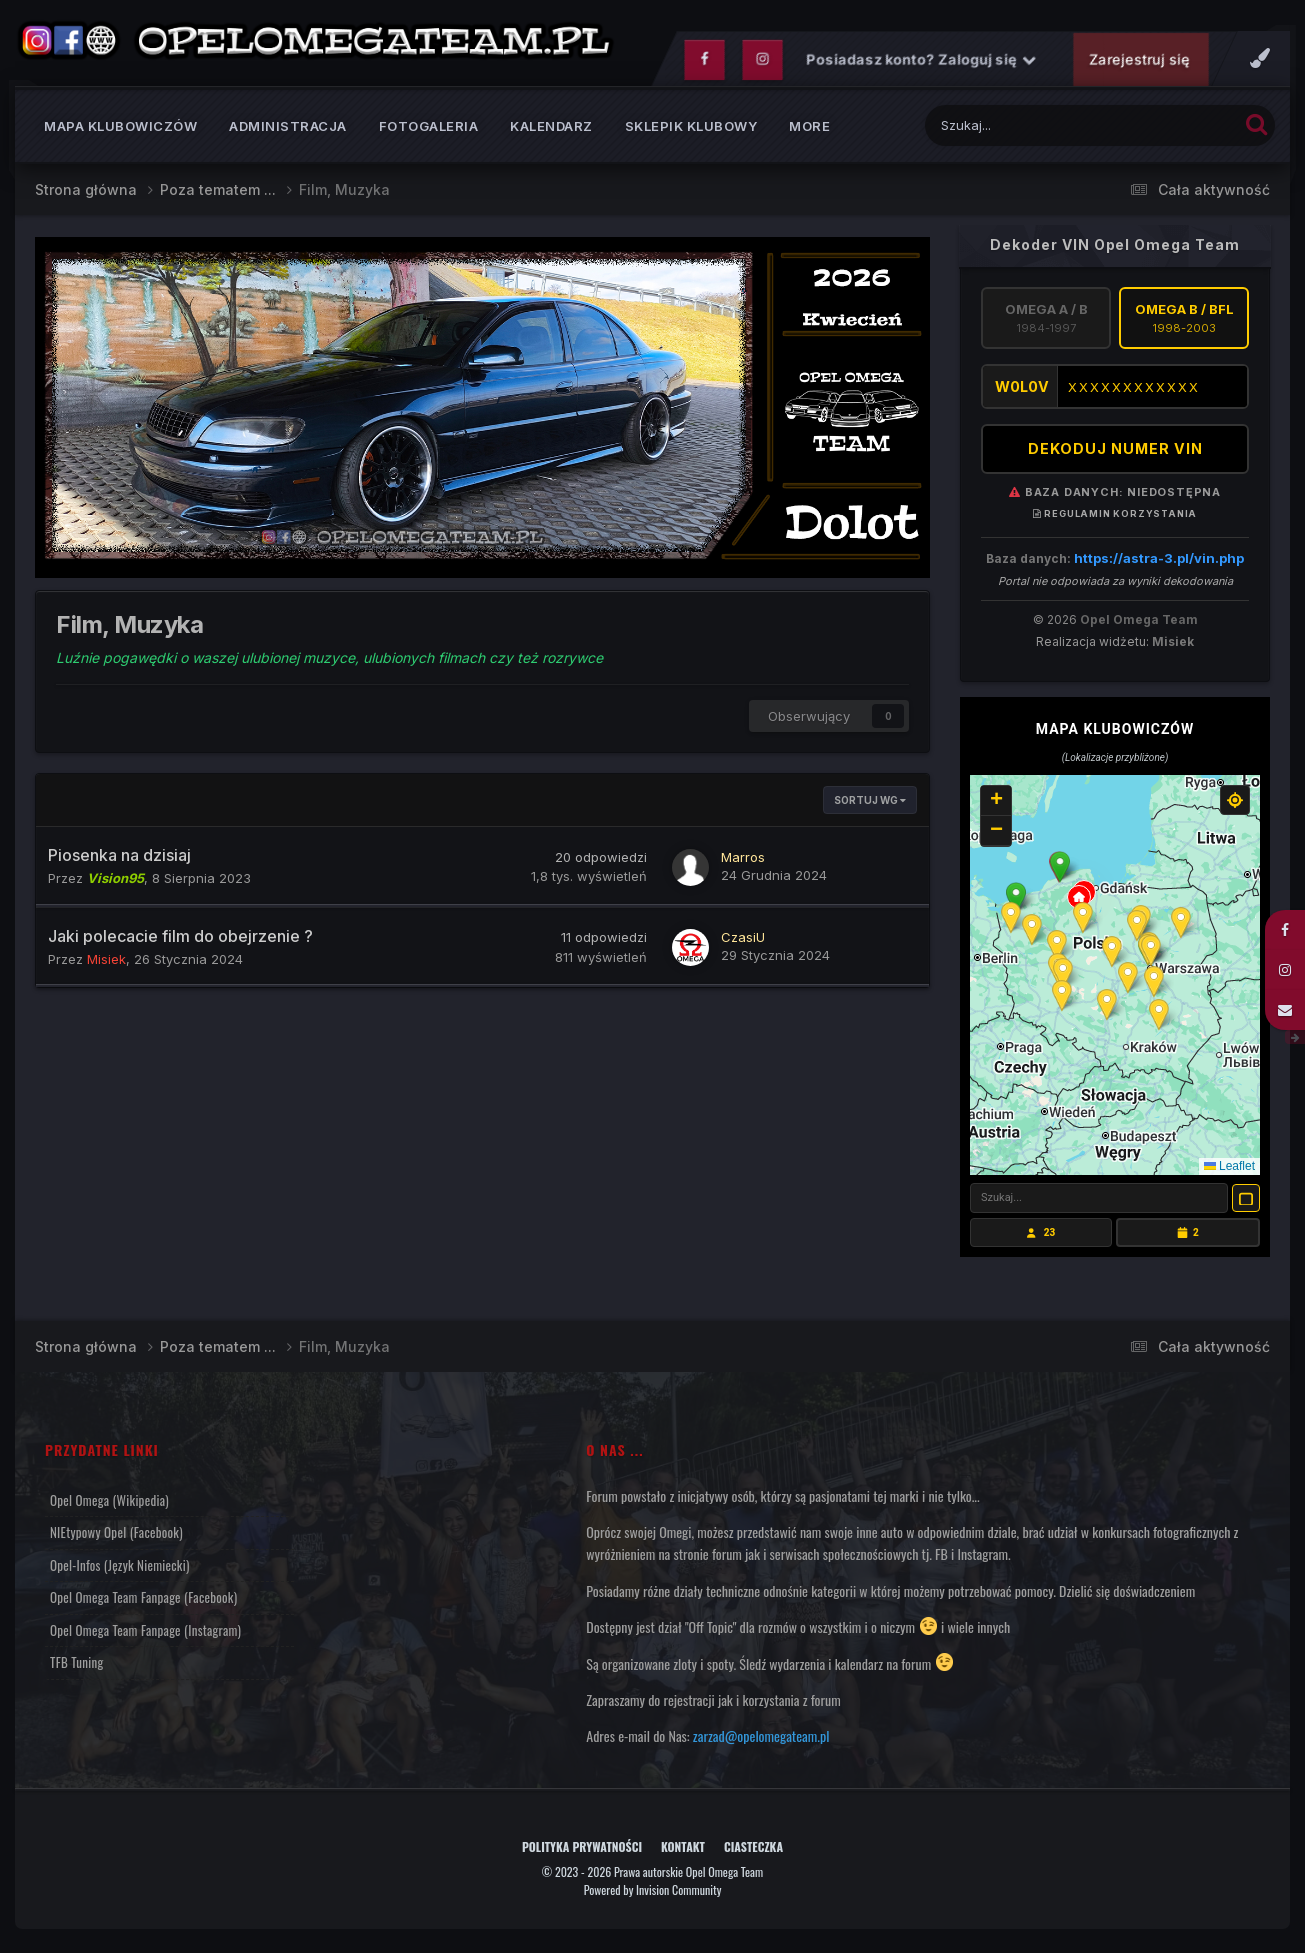  What do you see at coordinates (582, 1851) in the screenshot?
I see `Polityka prywatności` at bounding box center [582, 1851].